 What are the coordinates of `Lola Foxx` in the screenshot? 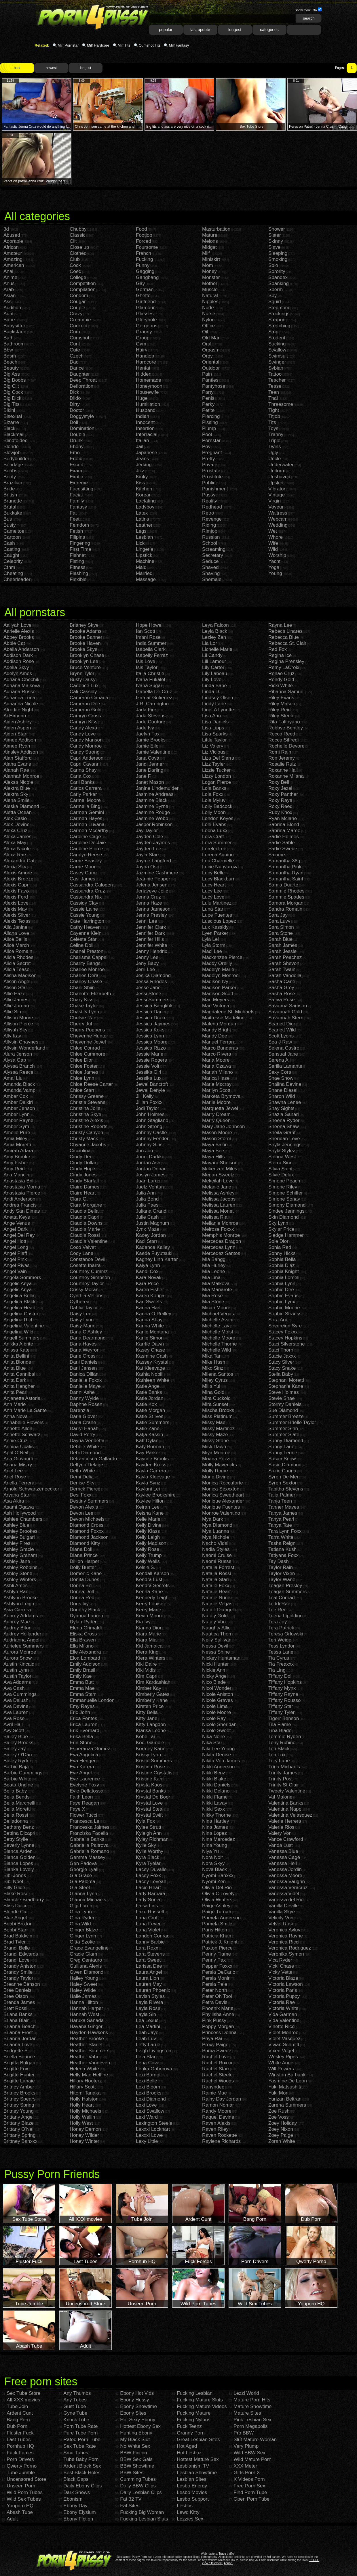 It's located at (212, 794).